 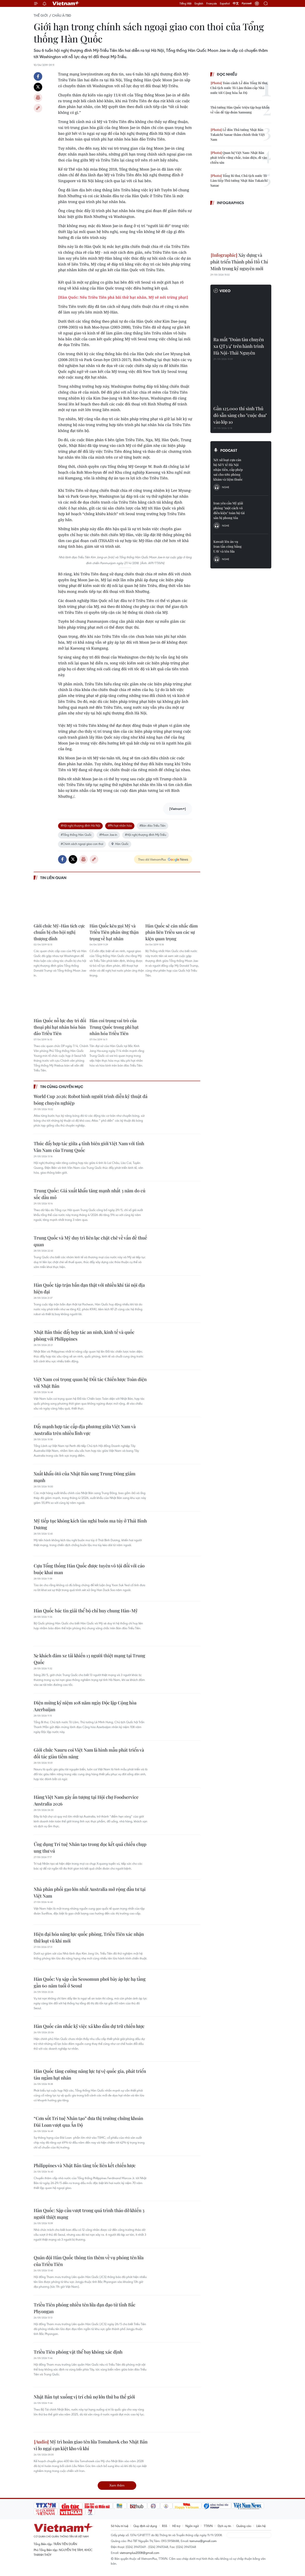 What do you see at coordinates (89, 1146) in the screenshot?
I see `Thúc đẩy hợp tác giữa 4 tỉnh biên giới Việt Nam với tỉnh Vân Nam của Trung Quốc` at bounding box center [89, 1146].